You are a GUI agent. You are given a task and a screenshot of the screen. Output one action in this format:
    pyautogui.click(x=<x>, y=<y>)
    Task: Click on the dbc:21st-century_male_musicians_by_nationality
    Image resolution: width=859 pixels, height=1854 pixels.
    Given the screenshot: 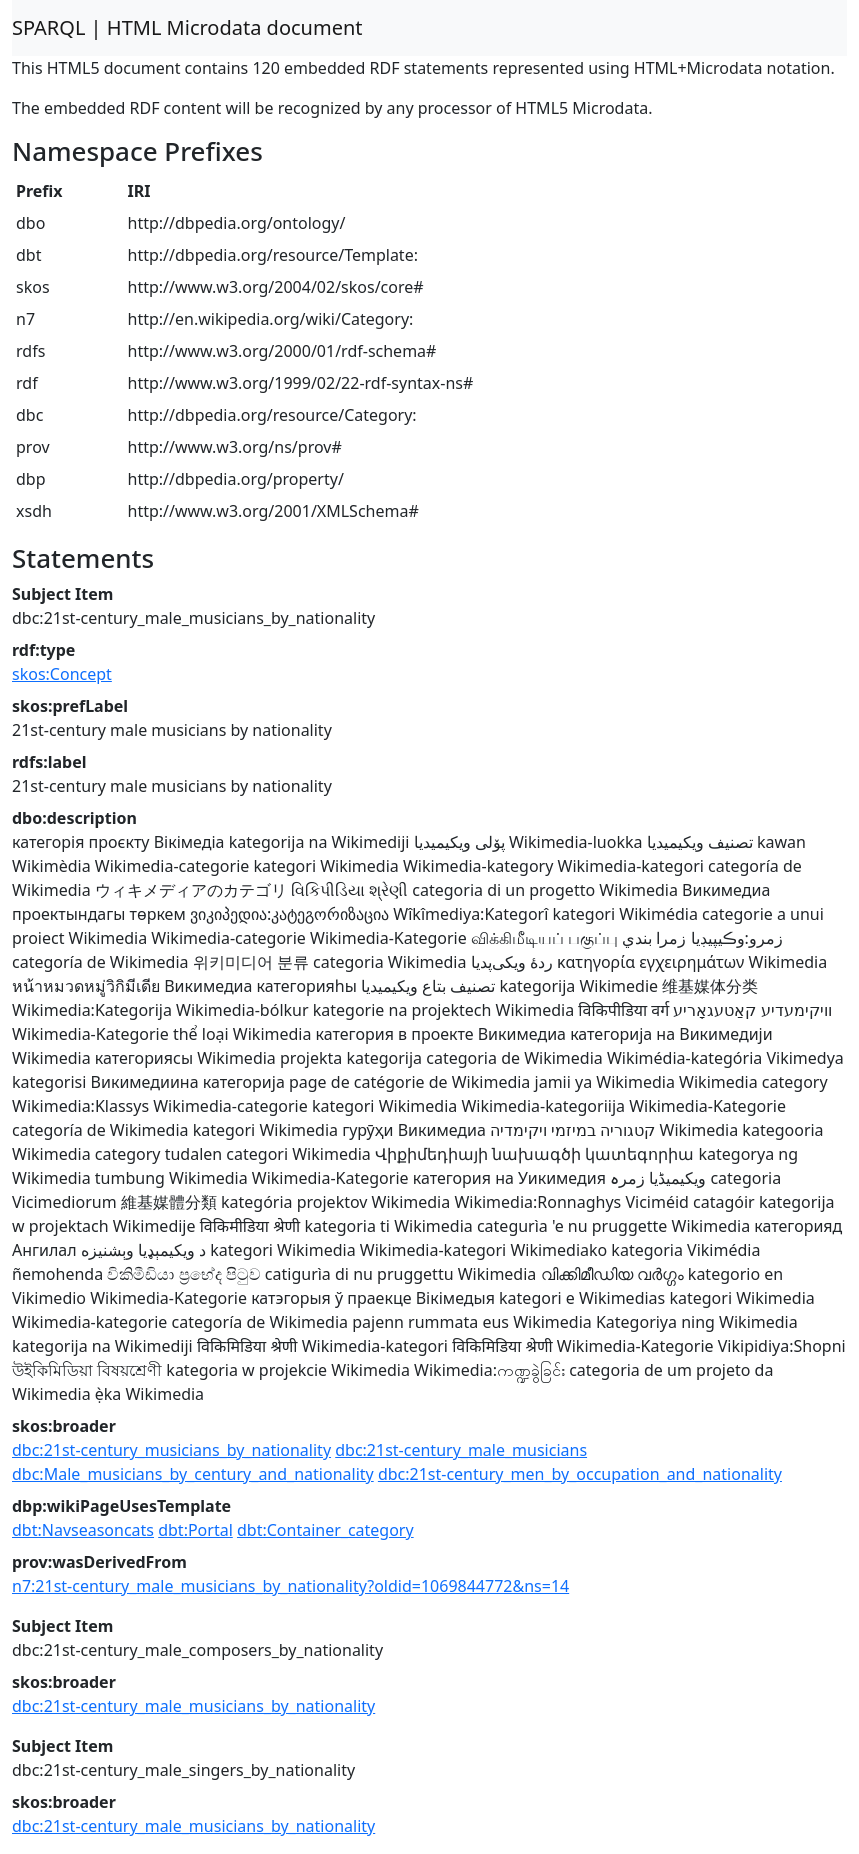 What is the action you would take?
    pyautogui.click(x=193, y=1706)
    